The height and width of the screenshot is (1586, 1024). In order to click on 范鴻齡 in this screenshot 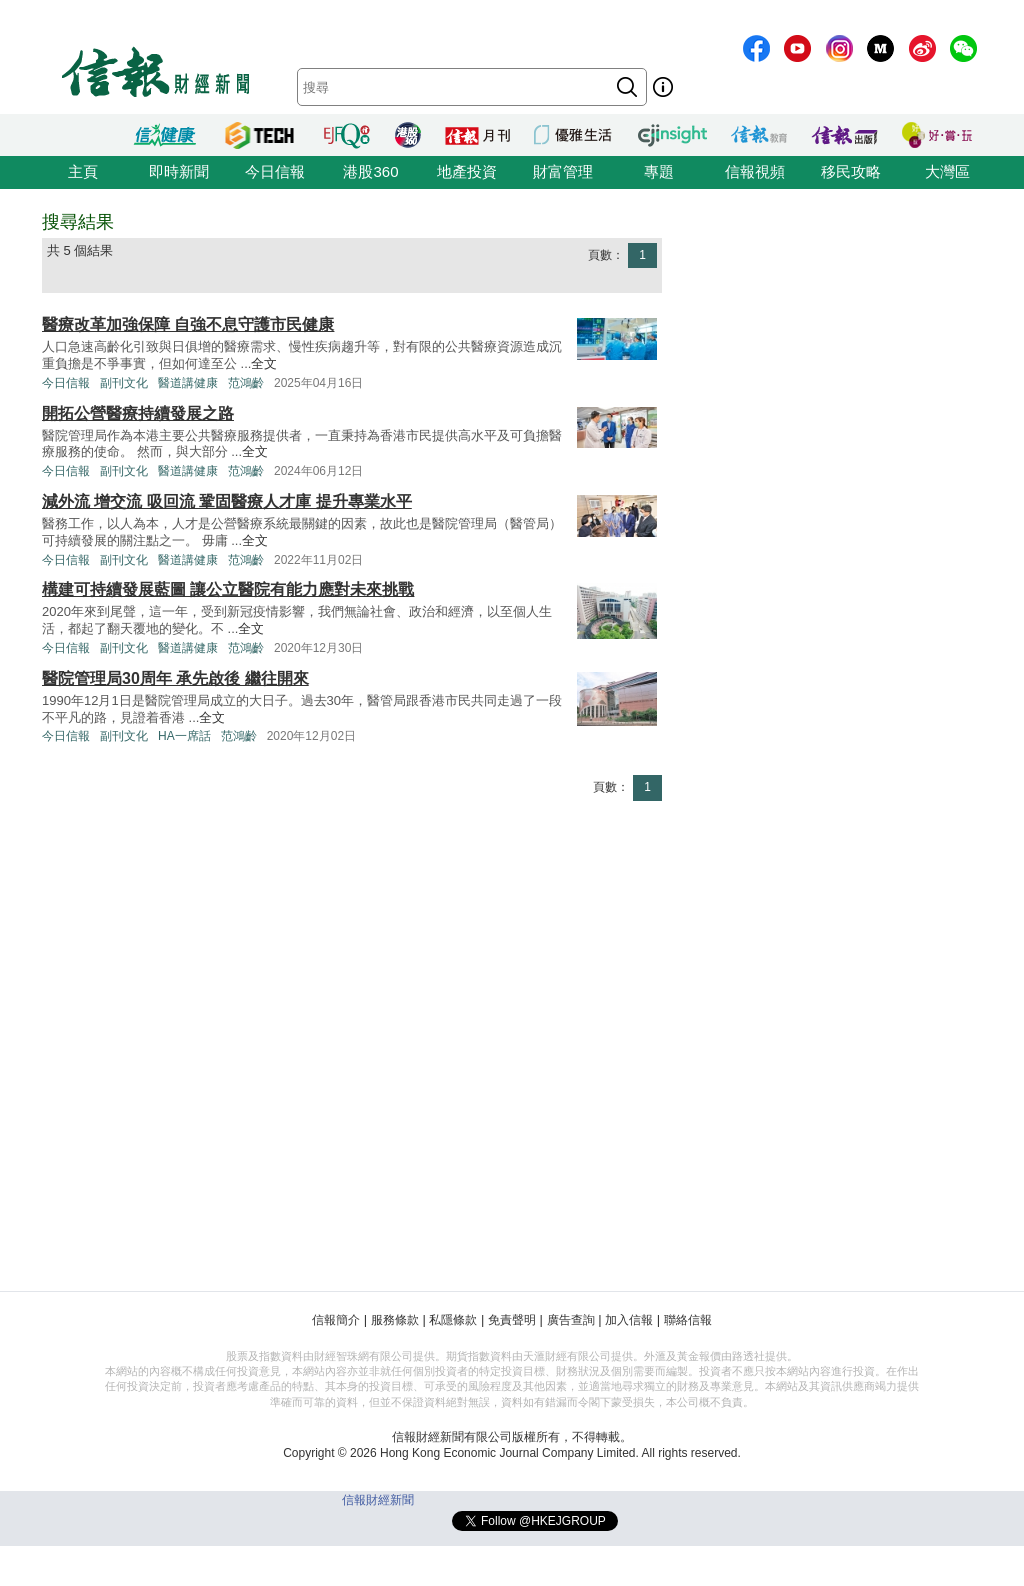, I will do `click(246, 383)`.